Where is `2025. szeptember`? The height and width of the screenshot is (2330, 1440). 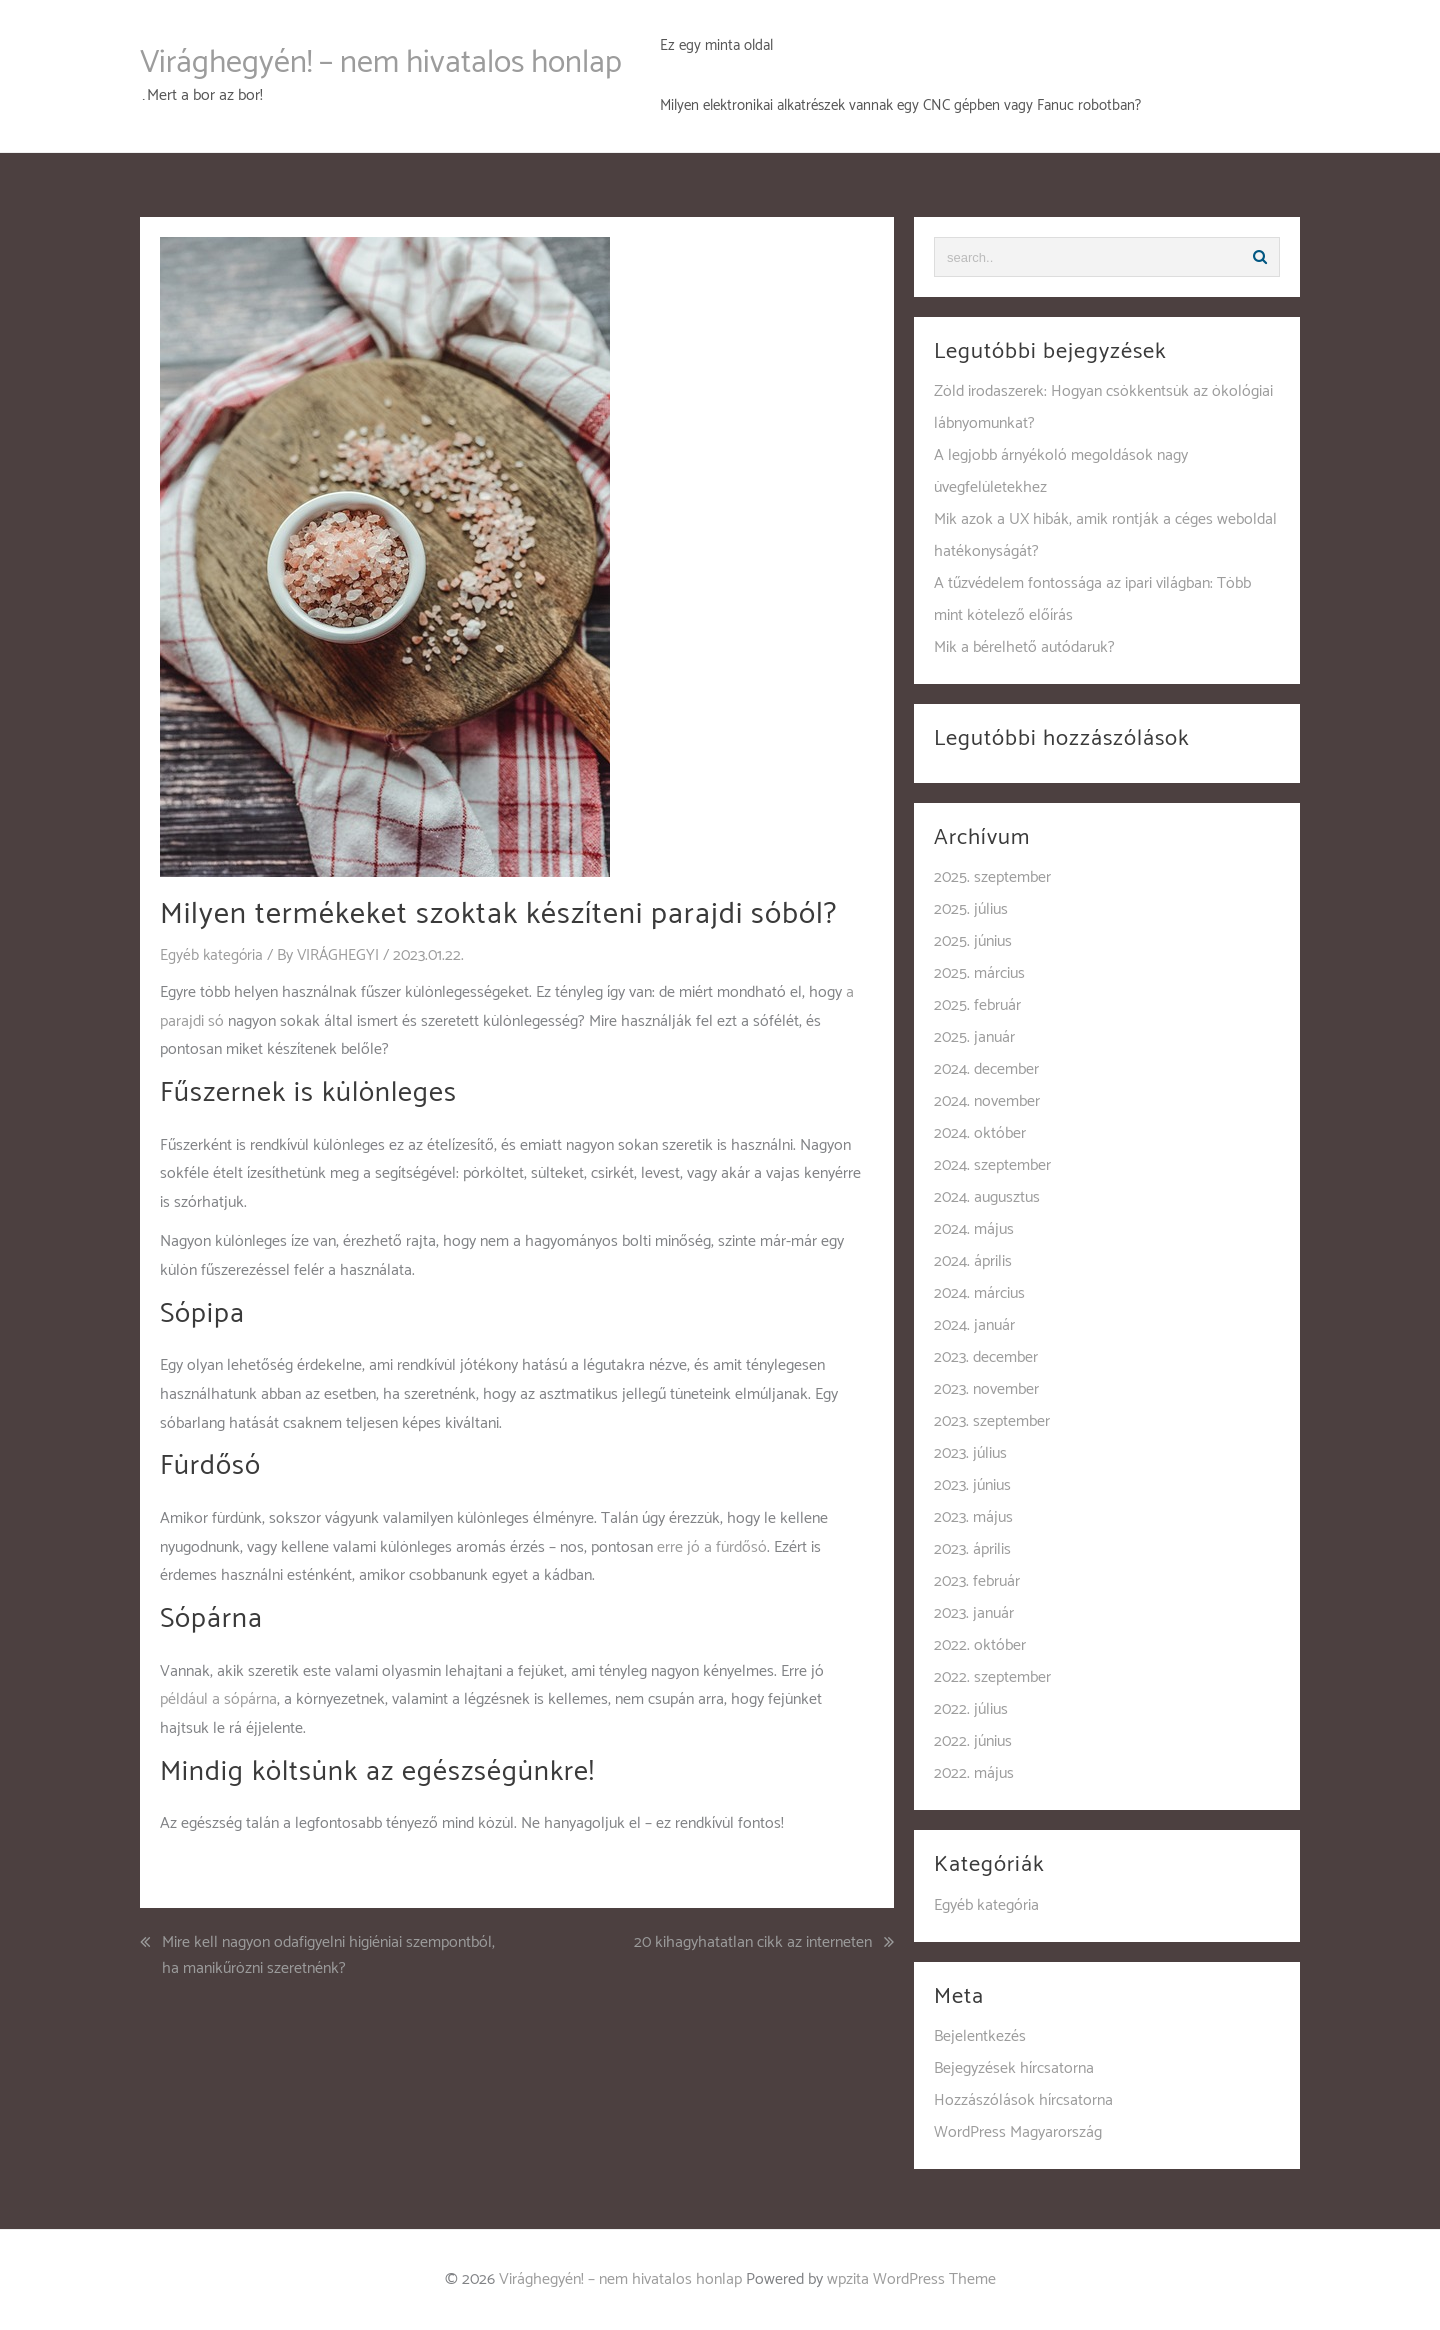
2025. szeptember is located at coordinates (992, 877).